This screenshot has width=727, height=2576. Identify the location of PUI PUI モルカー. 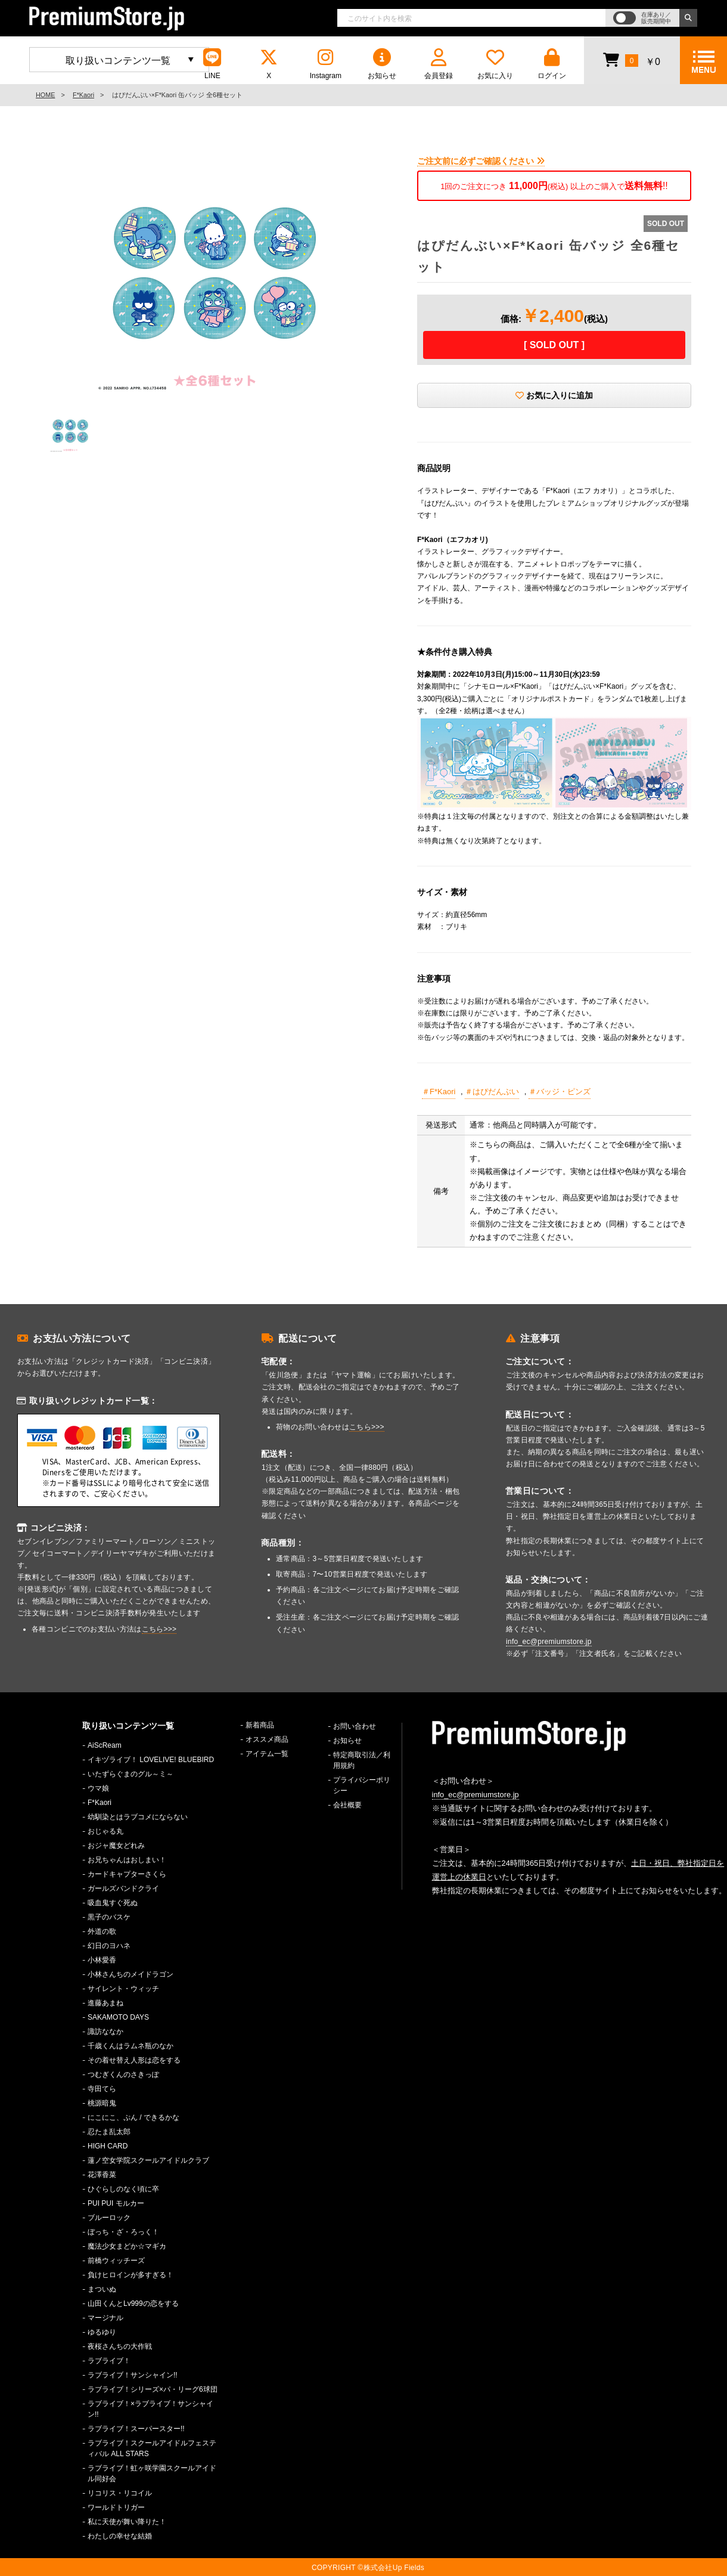
(116, 2203).